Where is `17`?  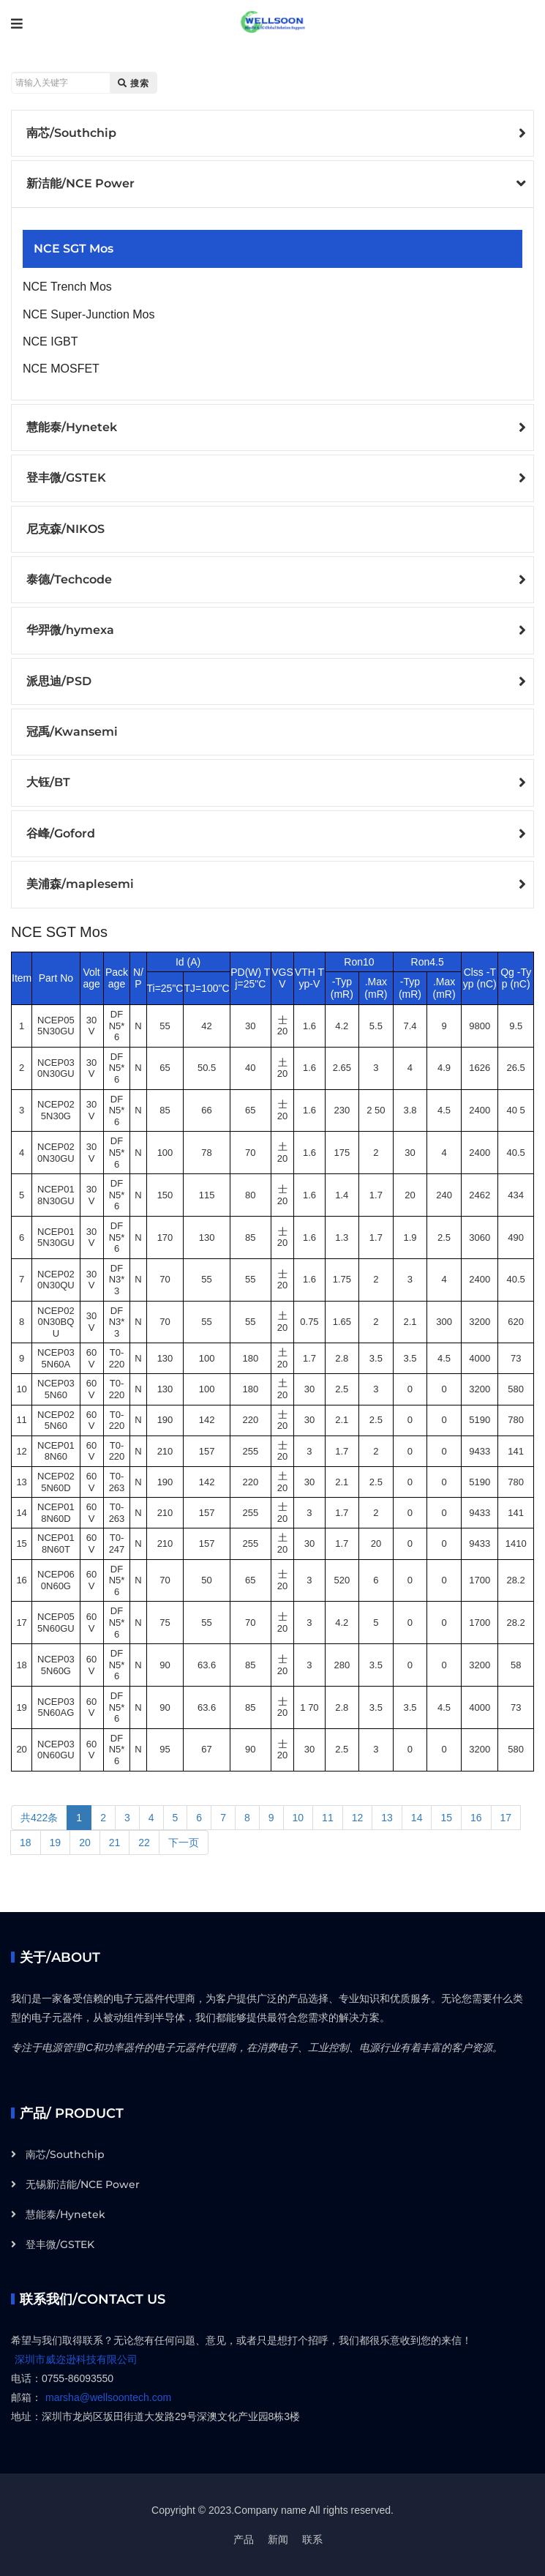 17 is located at coordinates (506, 1817).